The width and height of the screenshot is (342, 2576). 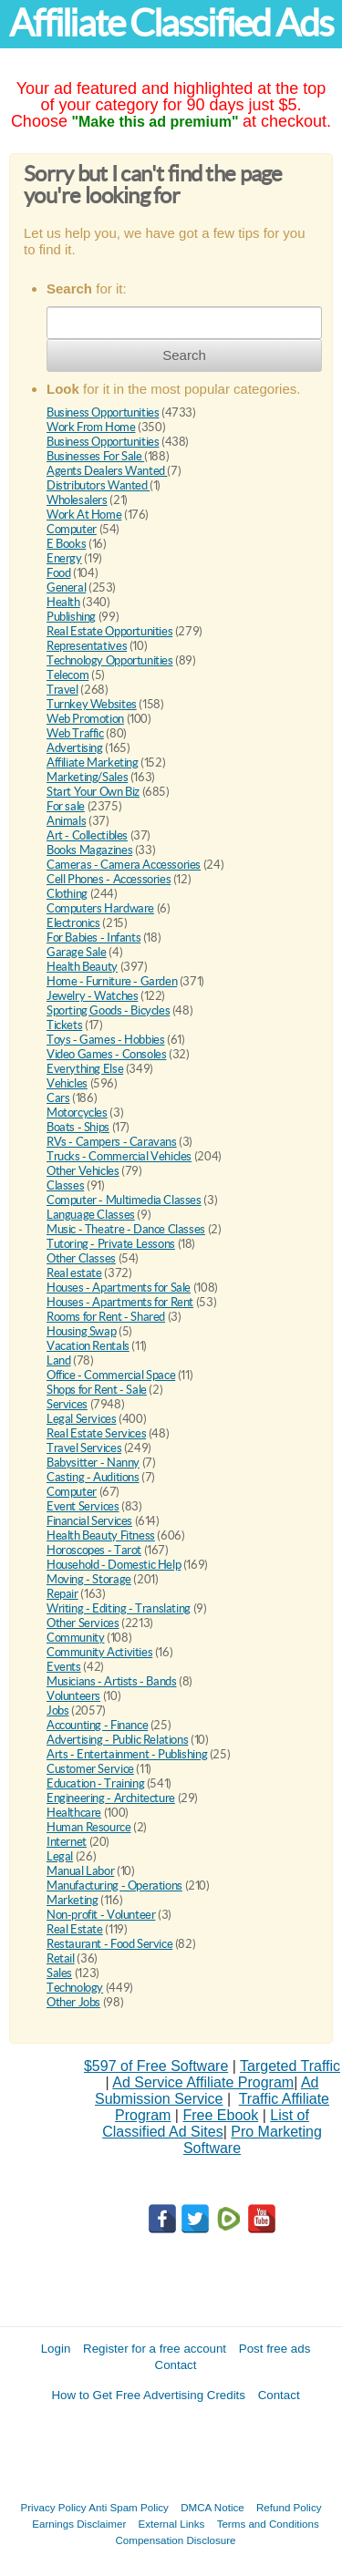 What do you see at coordinates (100, 908) in the screenshot?
I see `Computers Hardware` at bounding box center [100, 908].